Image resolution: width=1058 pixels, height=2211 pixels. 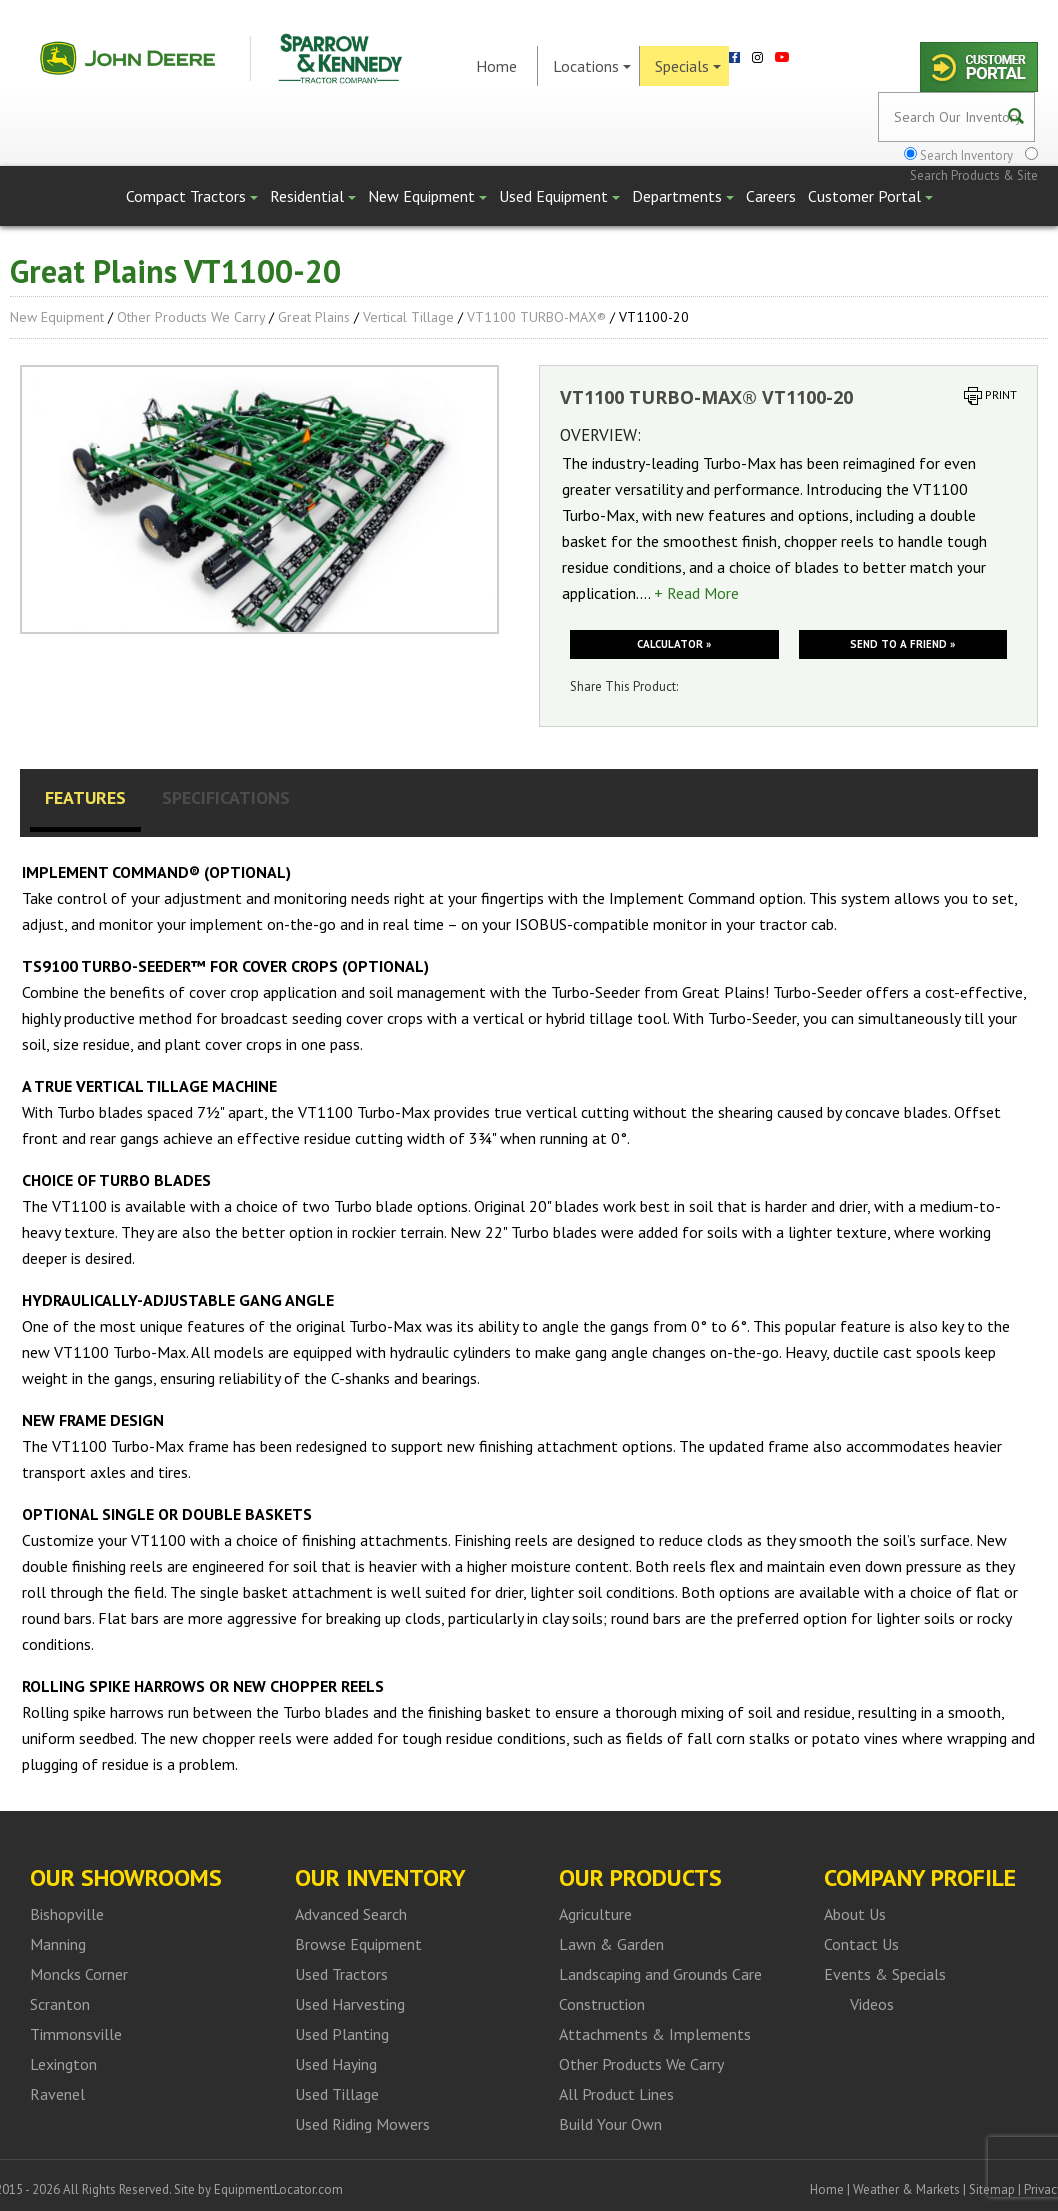 I want to click on All Product Lines, so click(x=616, y=2094).